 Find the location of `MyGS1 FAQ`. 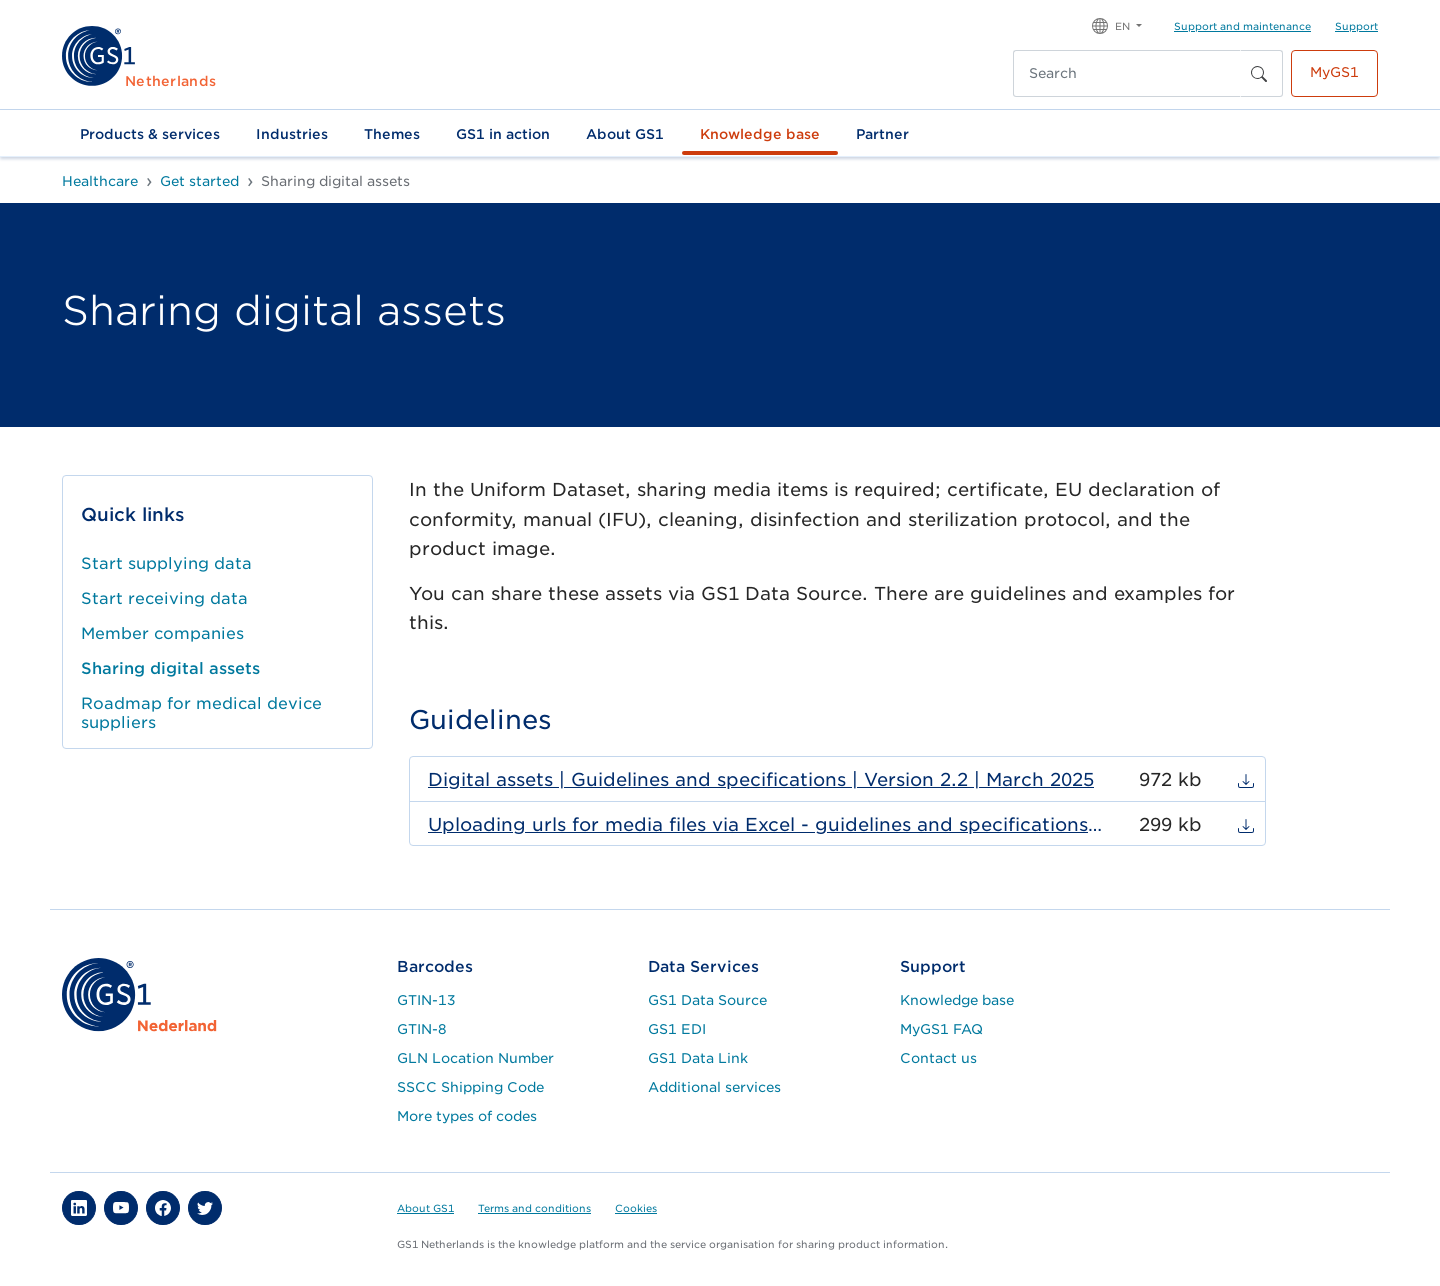

MyGS1 FAQ is located at coordinates (941, 1029).